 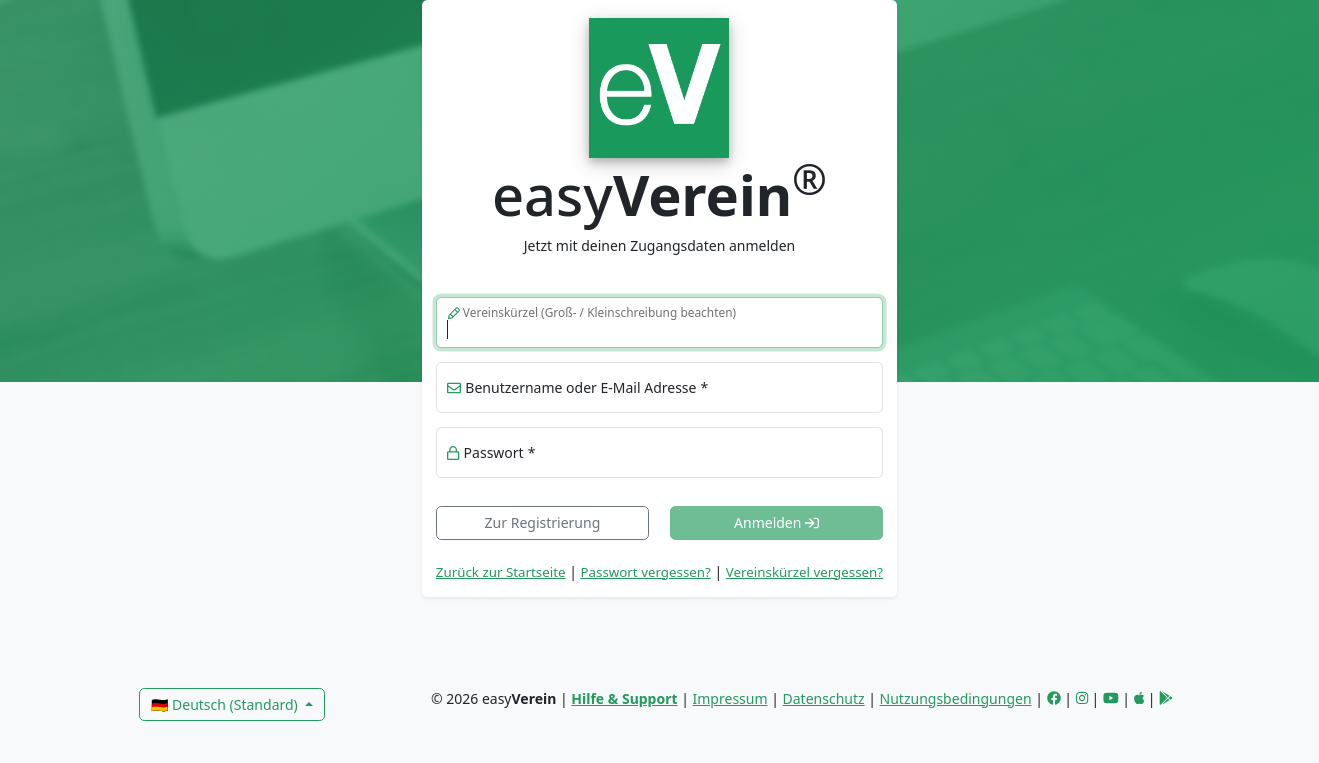 What do you see at coordinates (956, 698) in the screenshot?
I see `Nutzungsbedingungen` at bounding box center [956, 698].